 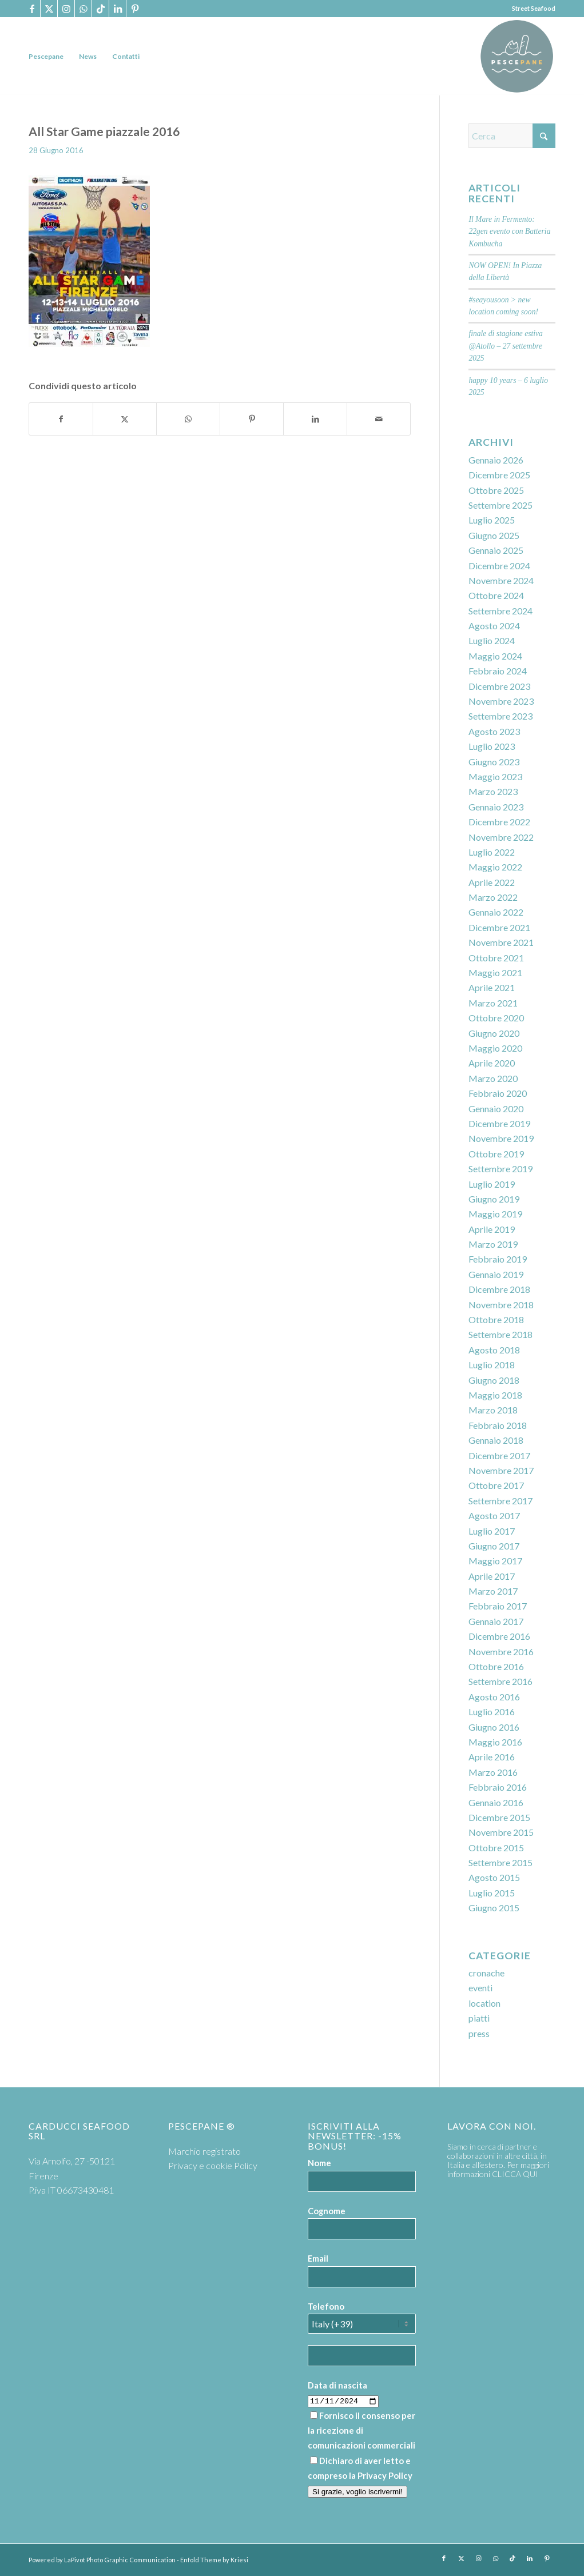 What do you see at coordinates (493, 1033) in the screenshot?
I see `Giugno 2020` at bounding box center [493, 1033].